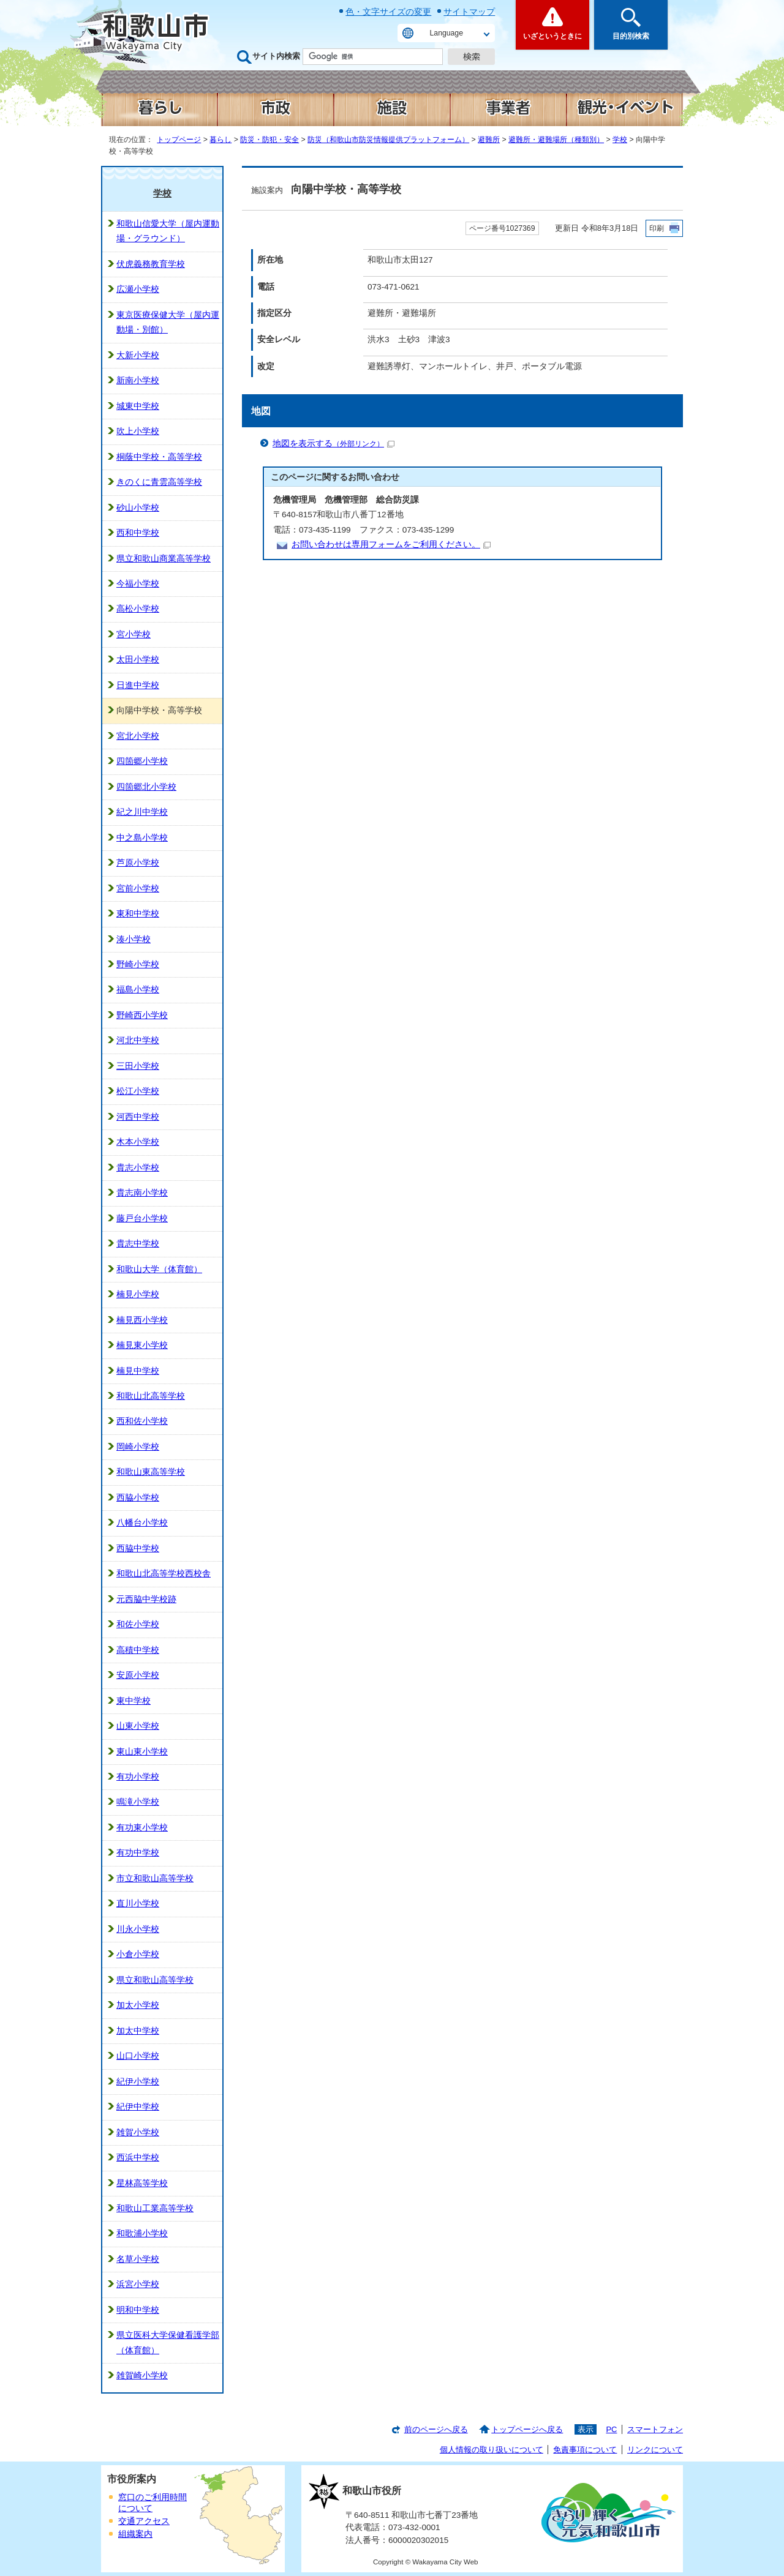 The width and height of the screenshot is (784, 2576). What do you see at coordinates (137, 2157) in the screenshot?
I see `西浜中学校` at bounding box center [137, 2157].